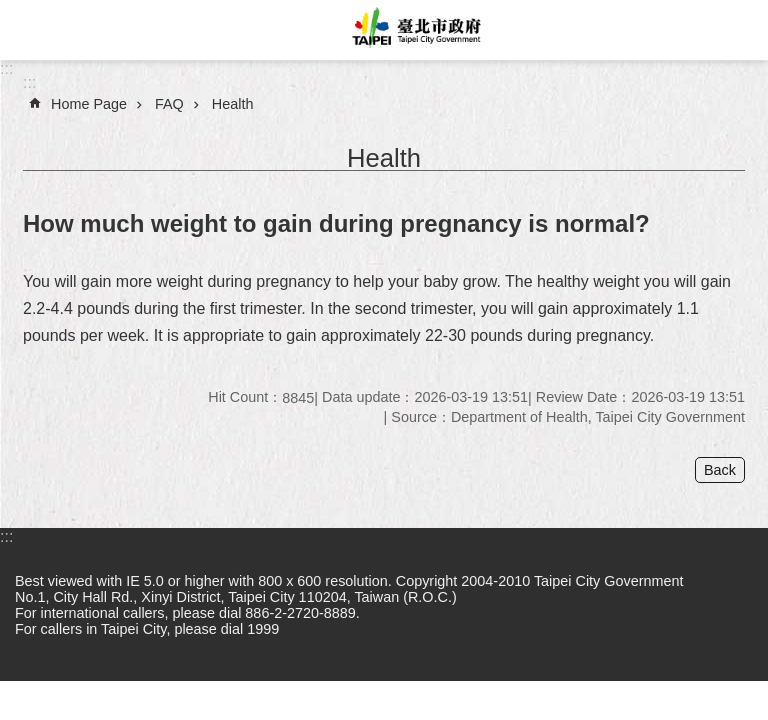  What do you see at coordinates (10, 10) in the screenshot?
I see `Jump to the content zone at the center` at bounding box center [10, 10].